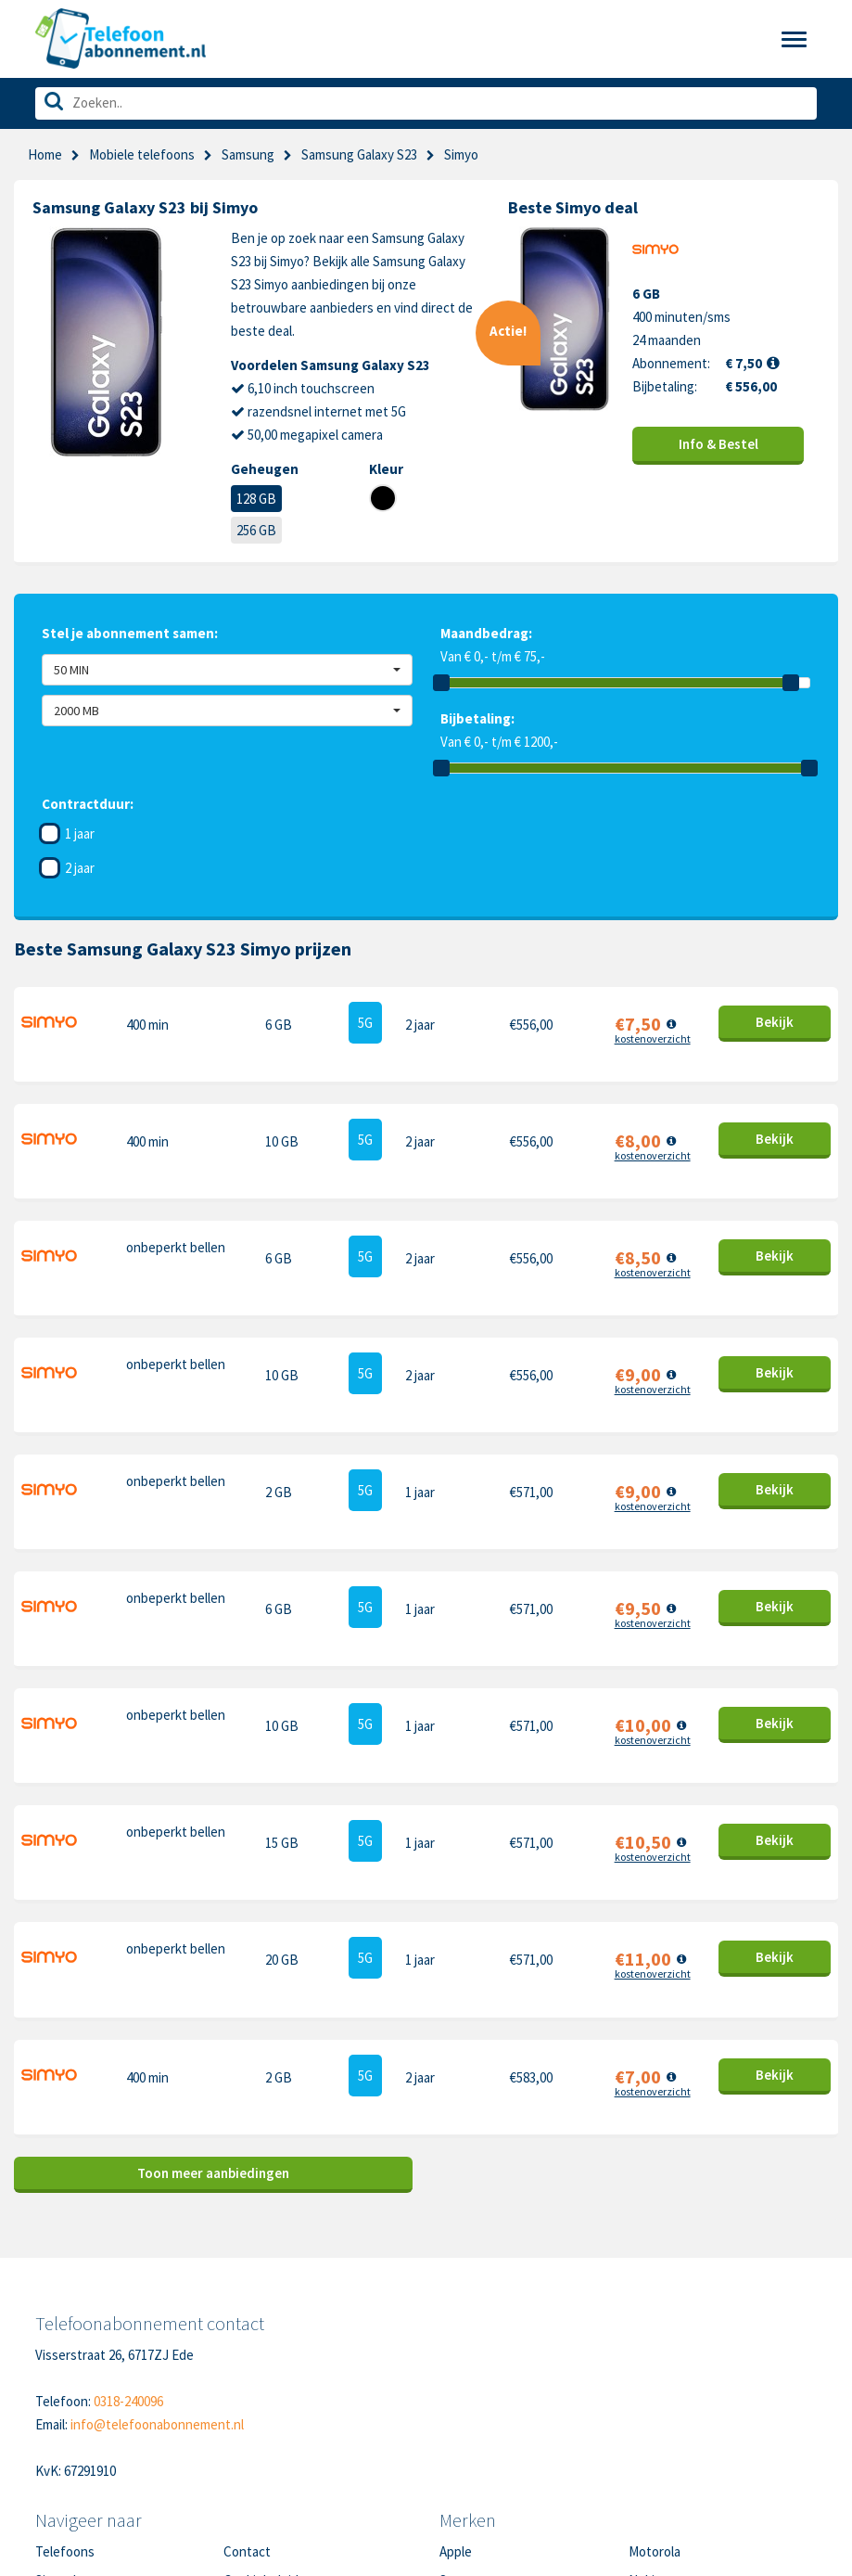  What do you see at coordinates (87, 2391) in the screenshot?
I see `Nieuwe telefoons` at bounding box center [87, 2391].